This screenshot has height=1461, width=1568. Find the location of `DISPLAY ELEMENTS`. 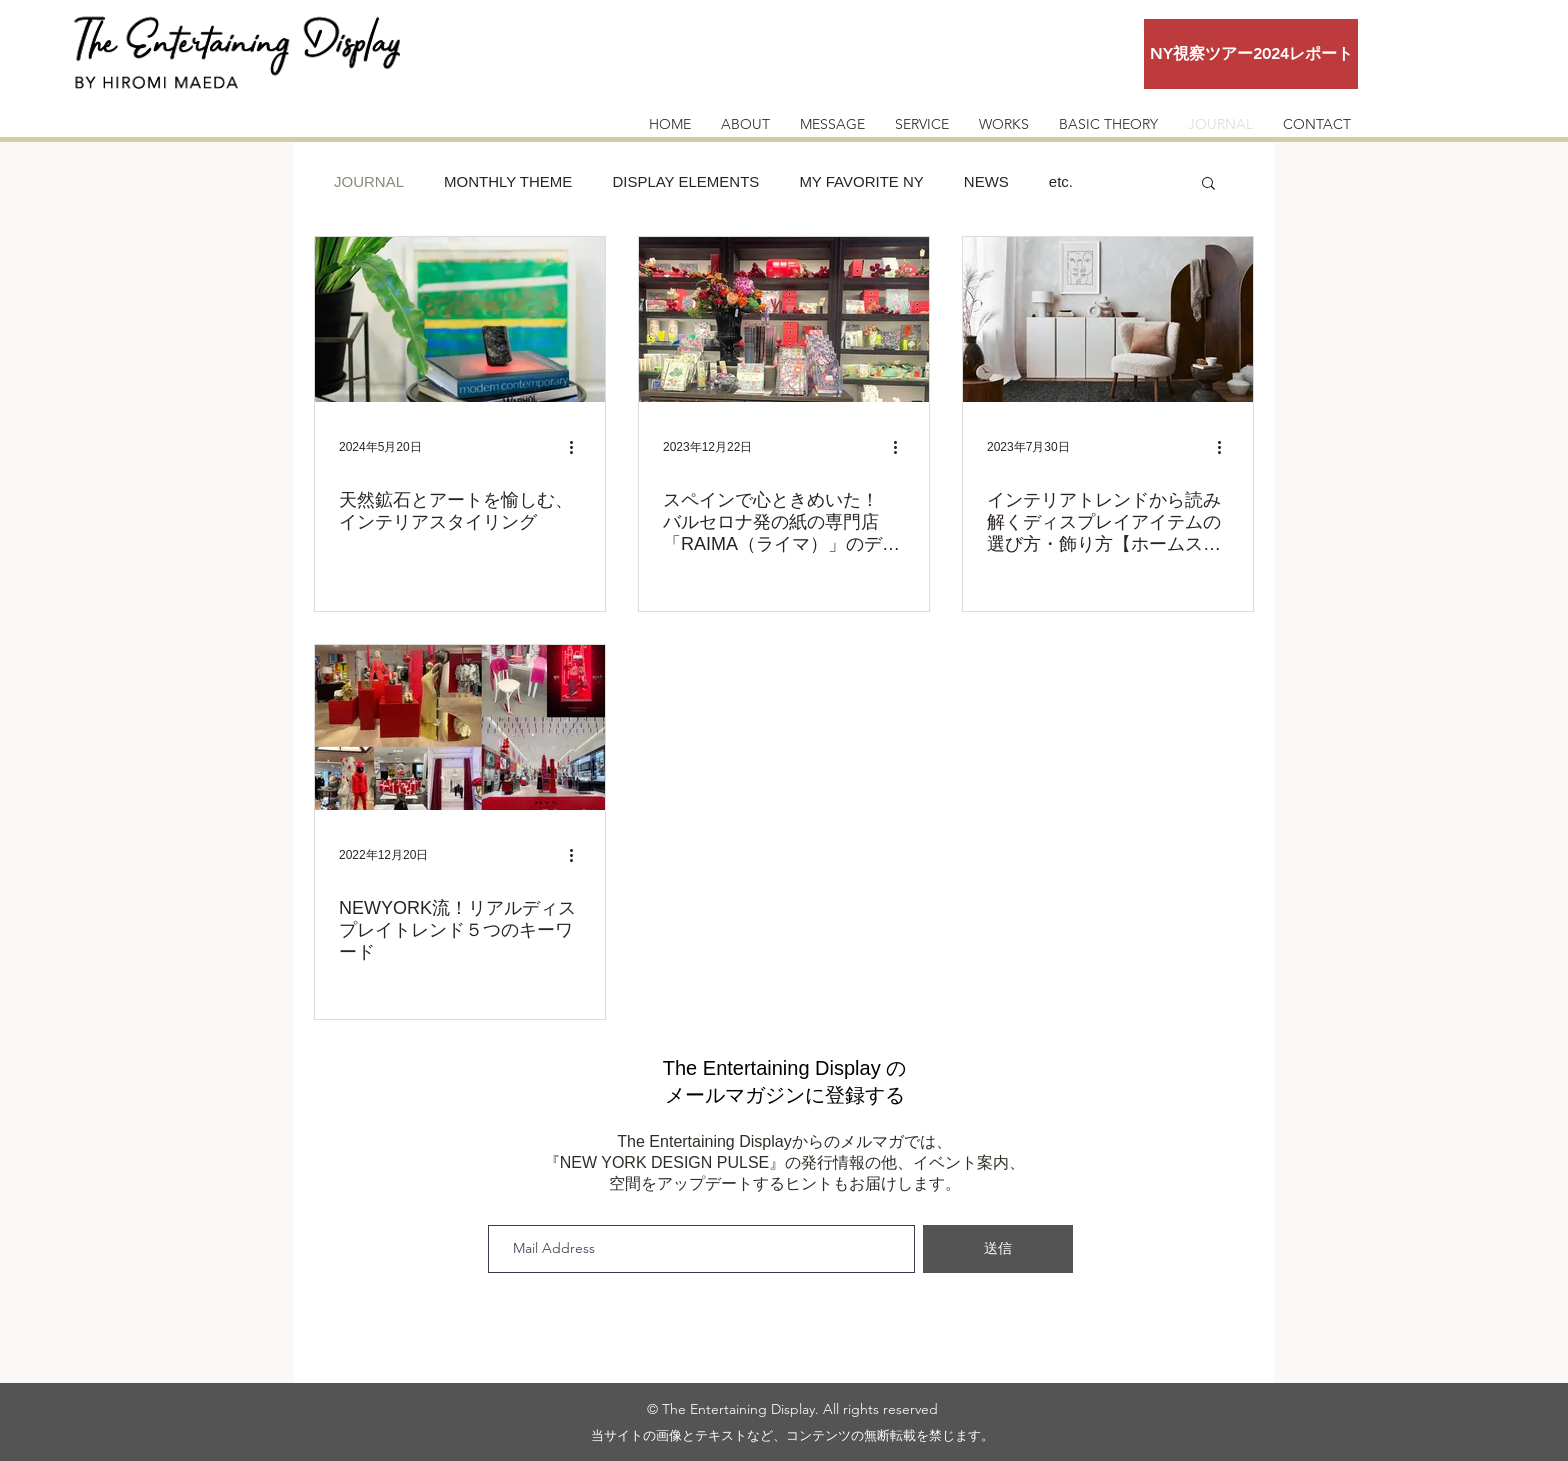

DISPLAY ELEMENTS is located at coordinates (685, 181).